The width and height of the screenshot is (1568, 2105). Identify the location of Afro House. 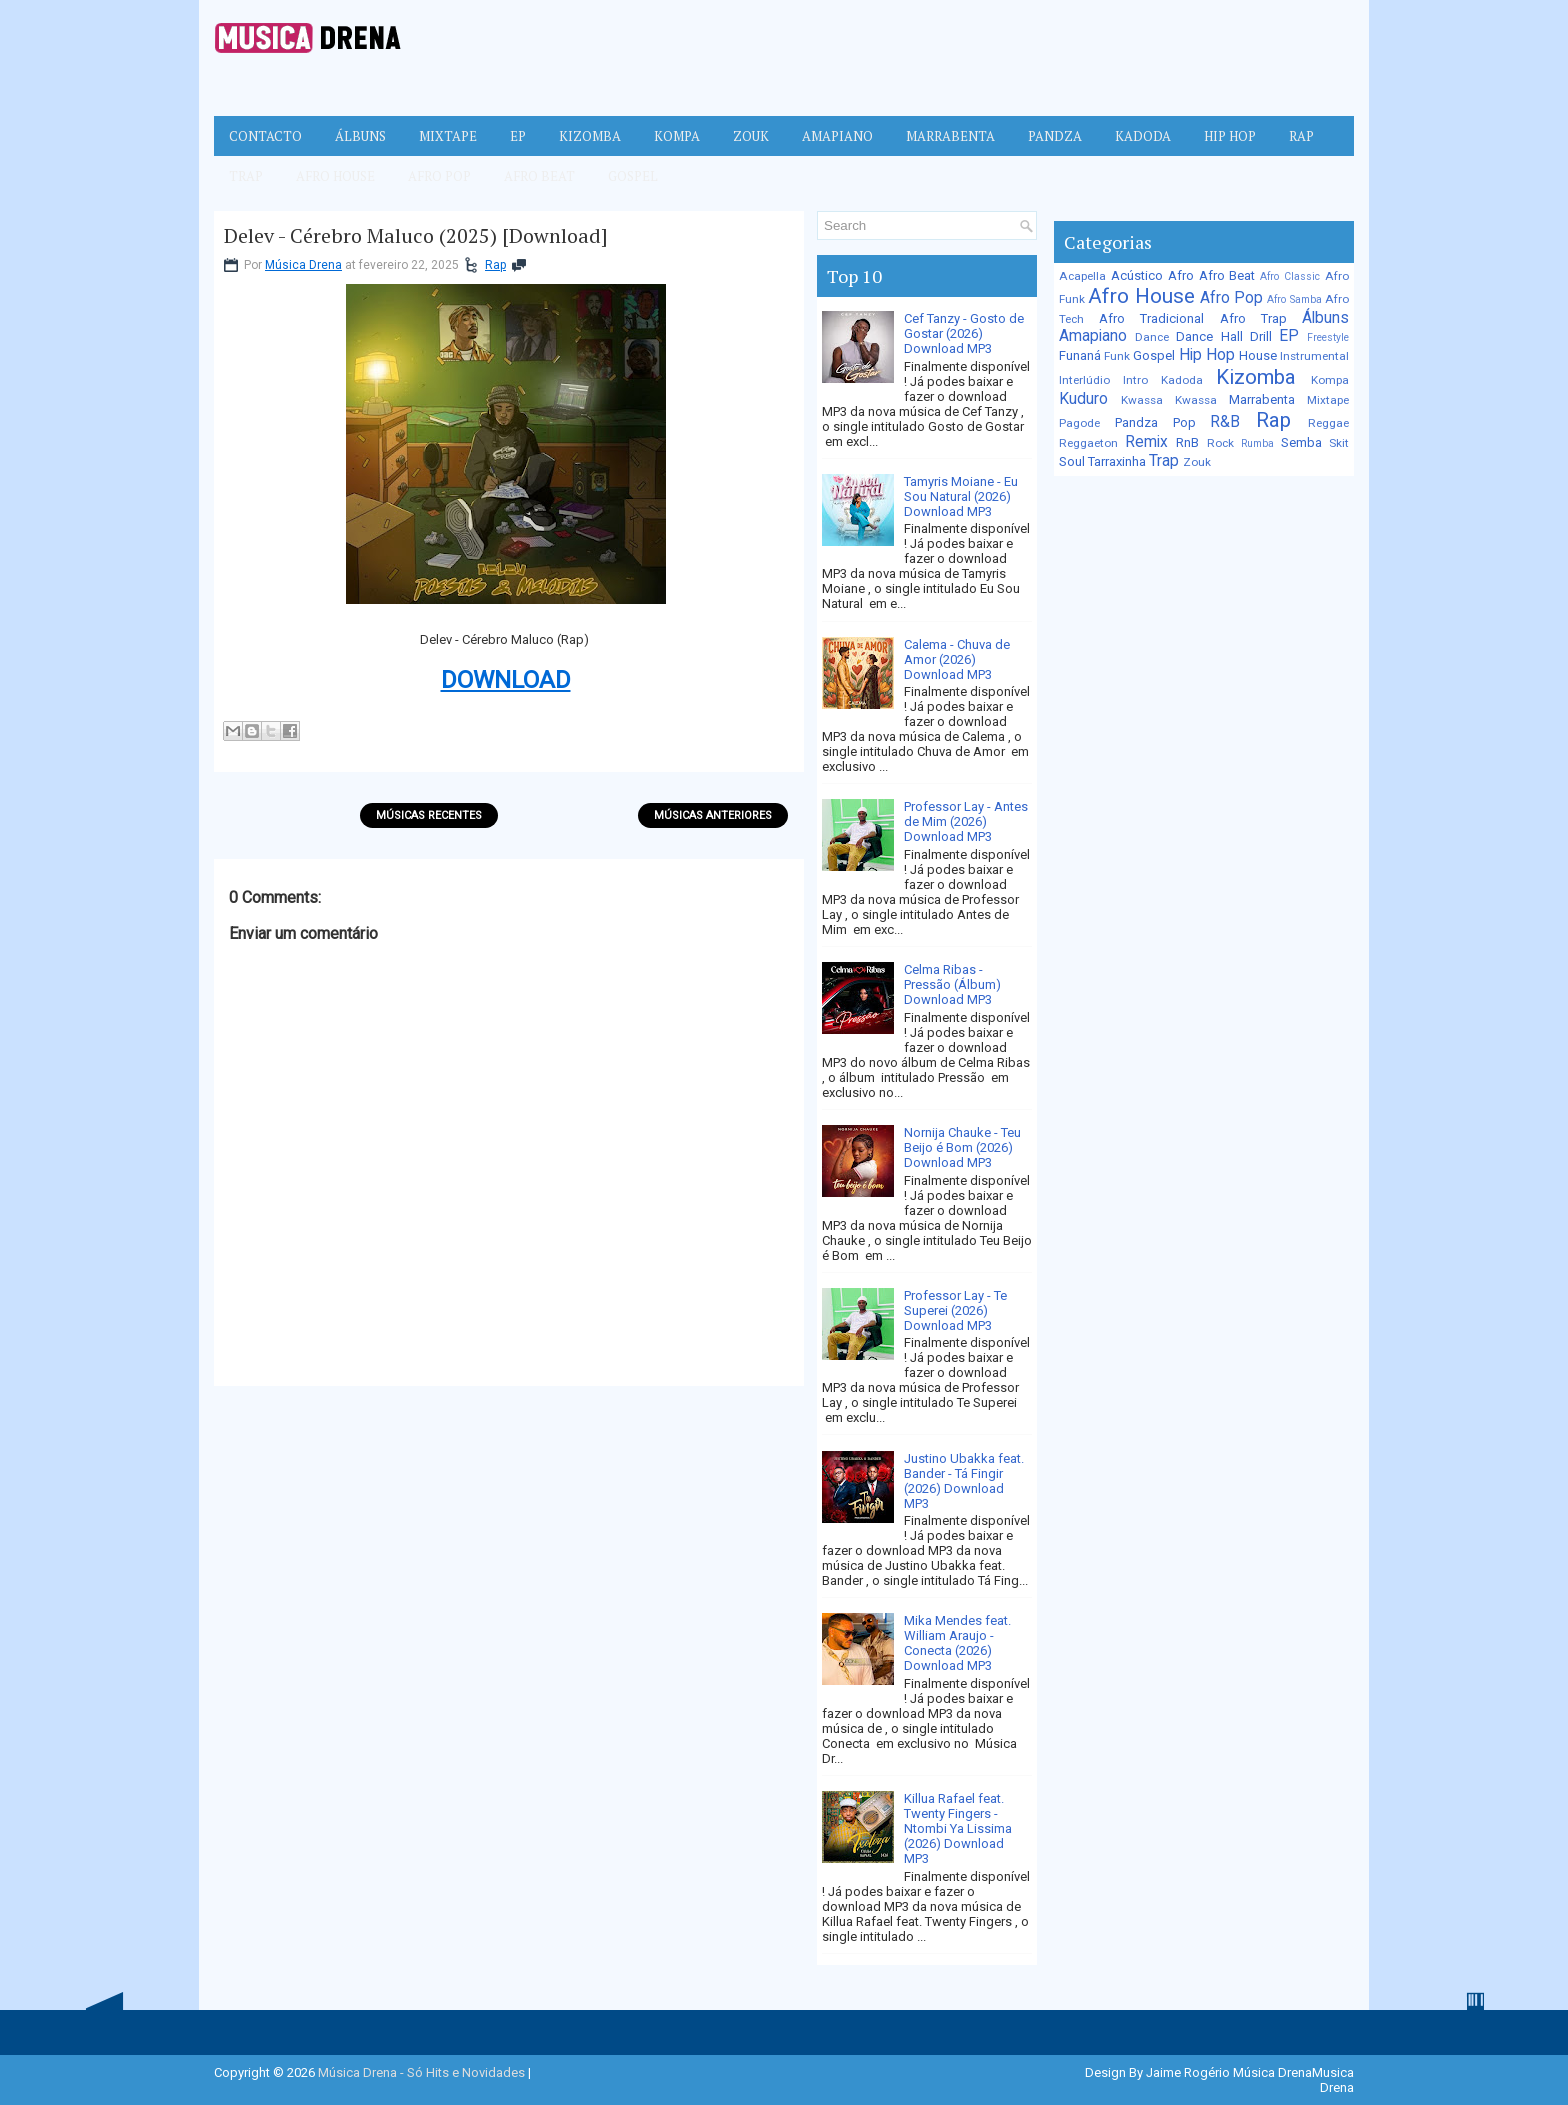
(335, 176).